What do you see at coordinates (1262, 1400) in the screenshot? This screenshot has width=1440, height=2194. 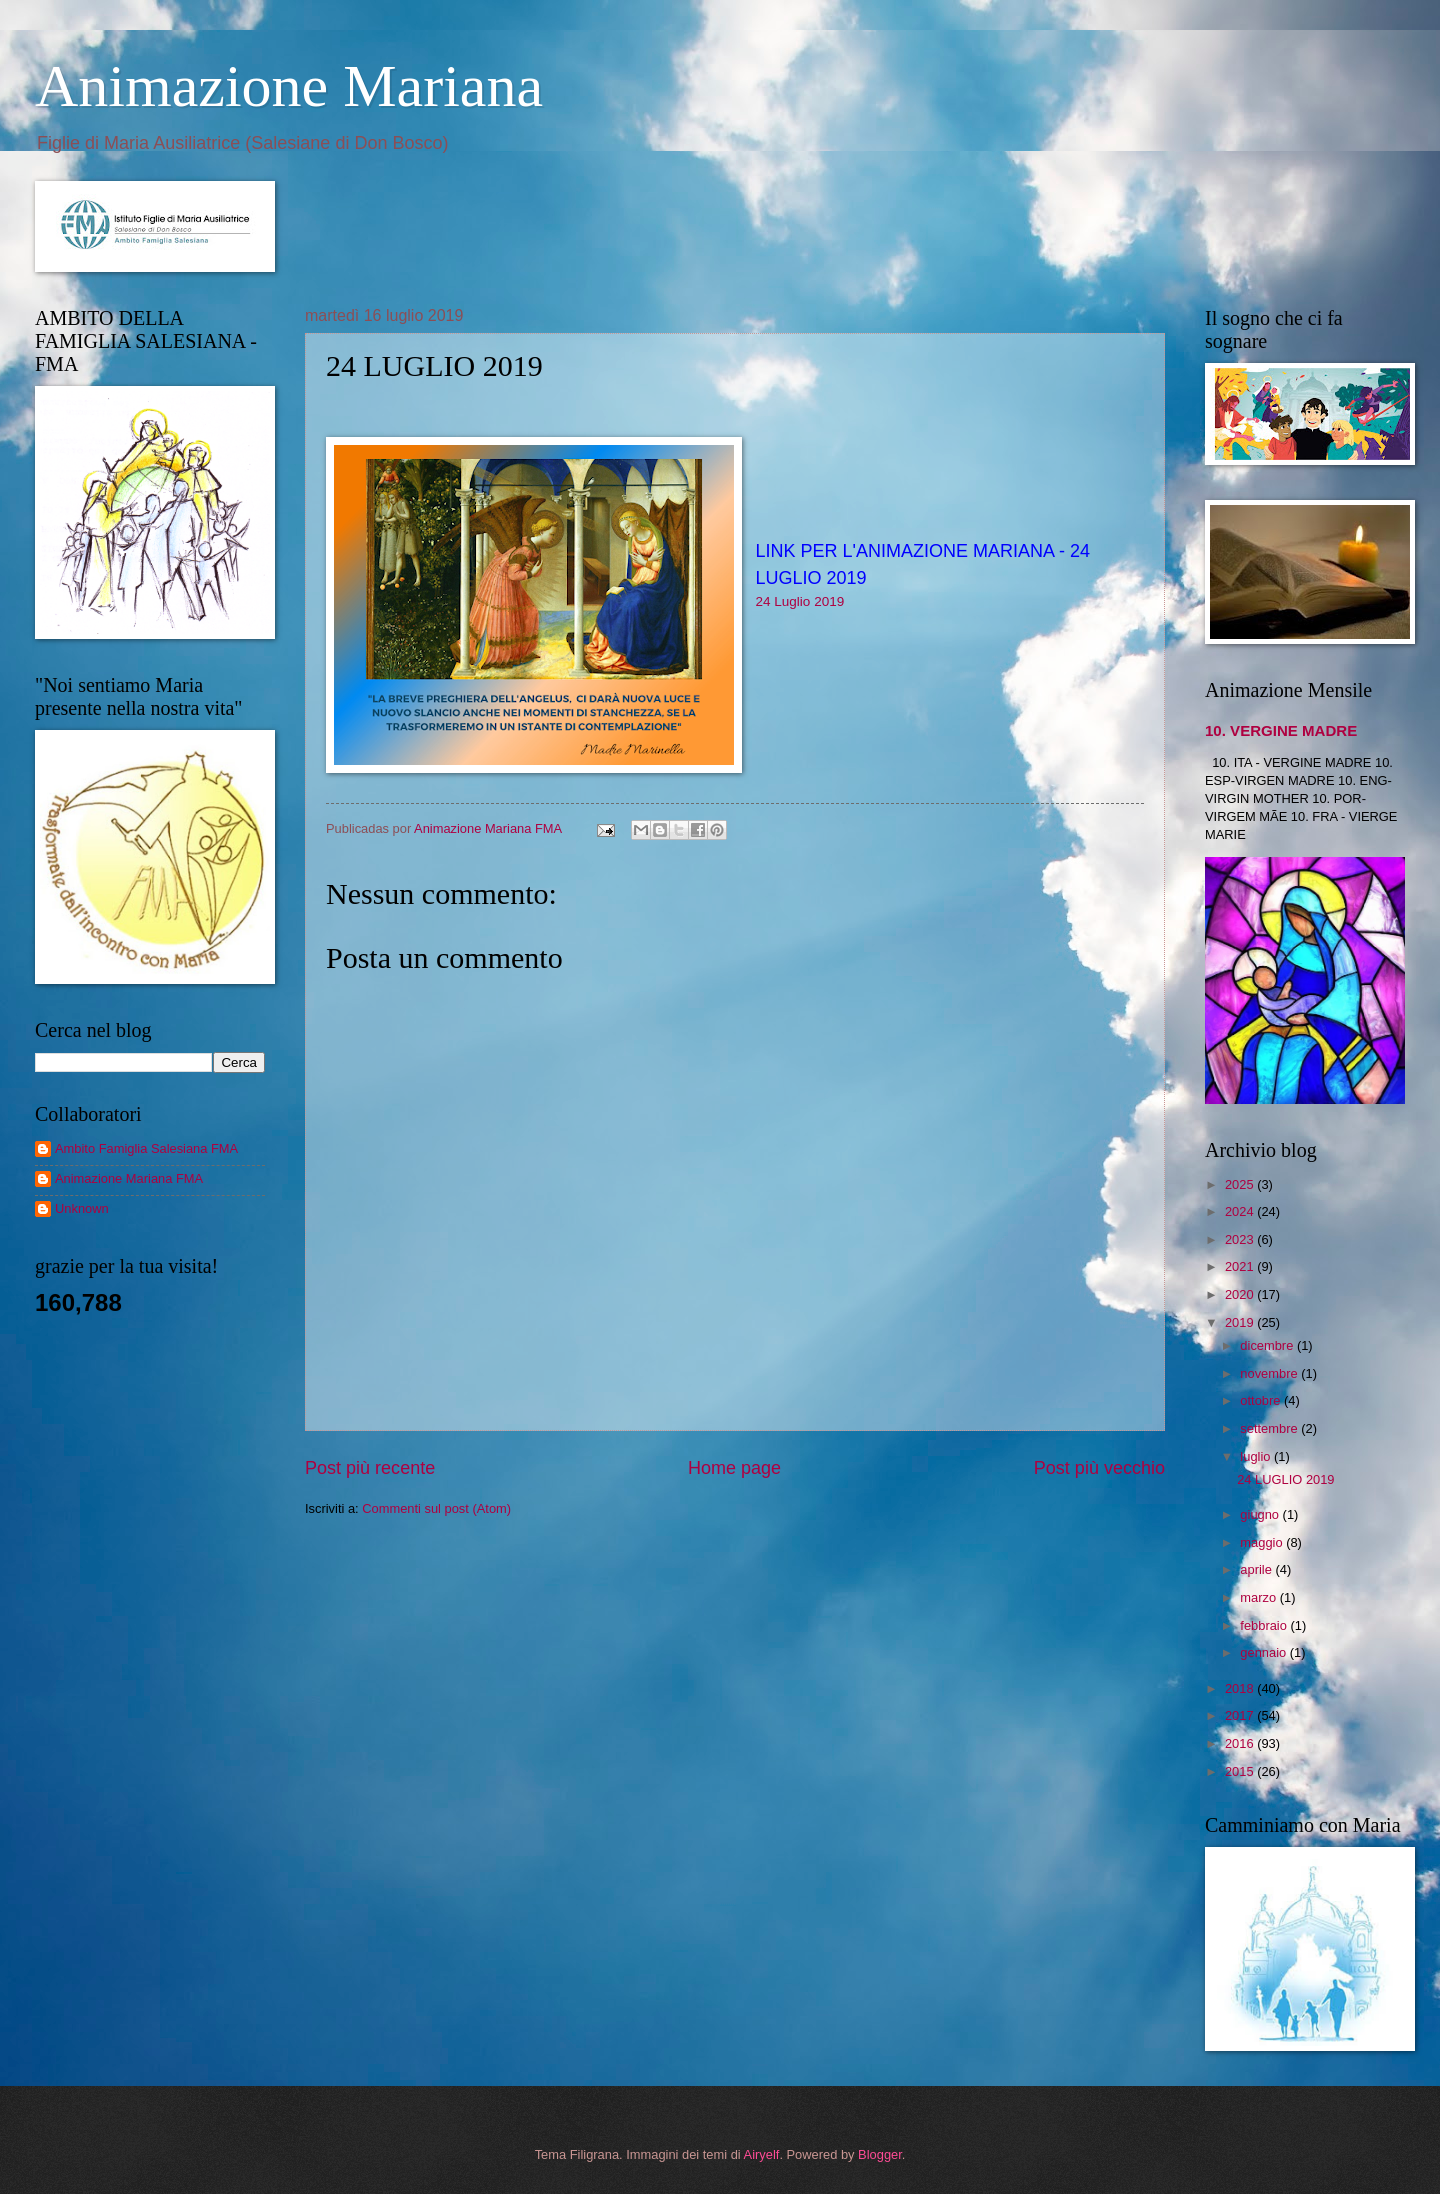 I see `ottobre` at bounding box center [1262, 1400].